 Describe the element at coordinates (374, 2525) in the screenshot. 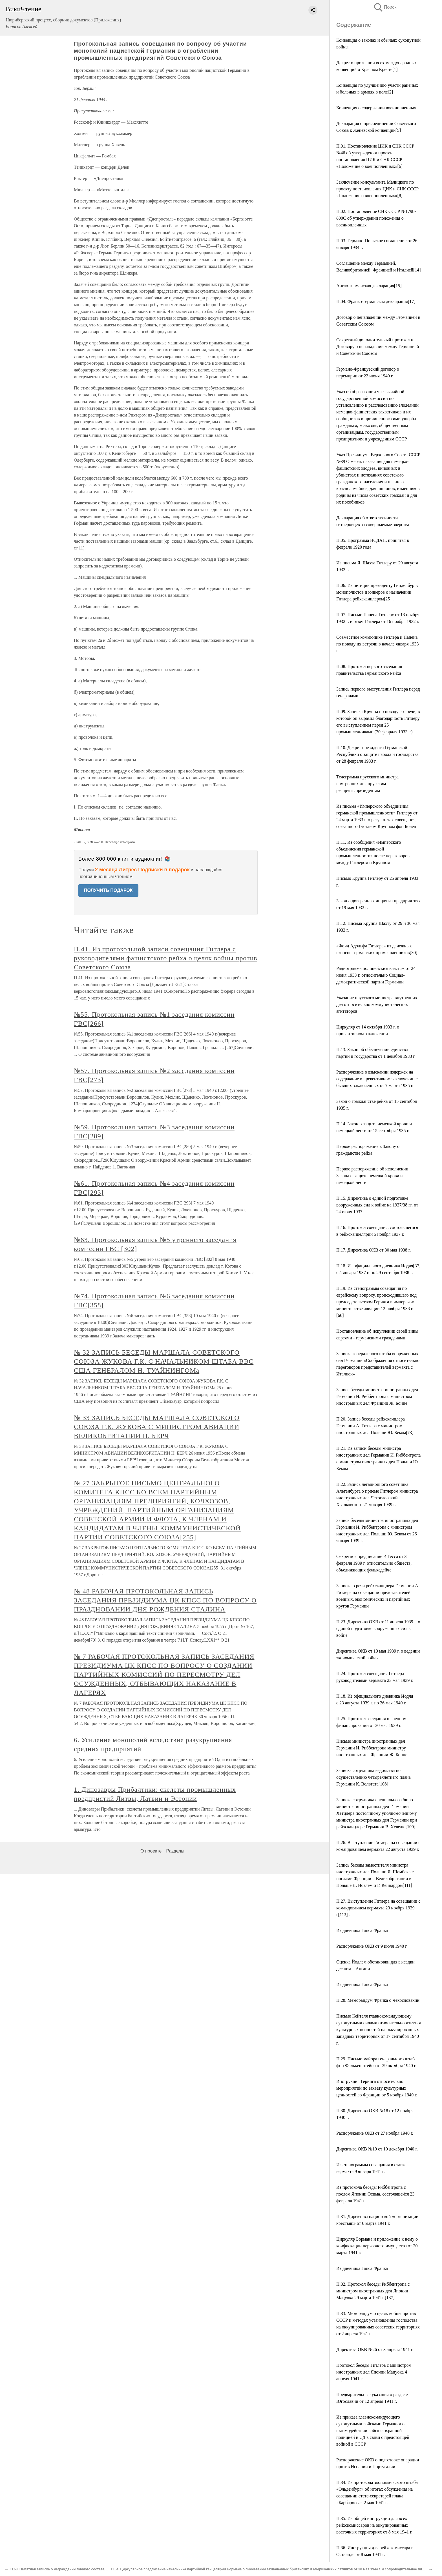

I see `П.35. Из общей инструкции для всех рейхскомиссаров на оккупированных восточных территориях от 8 мая 1941 г.` at that location.